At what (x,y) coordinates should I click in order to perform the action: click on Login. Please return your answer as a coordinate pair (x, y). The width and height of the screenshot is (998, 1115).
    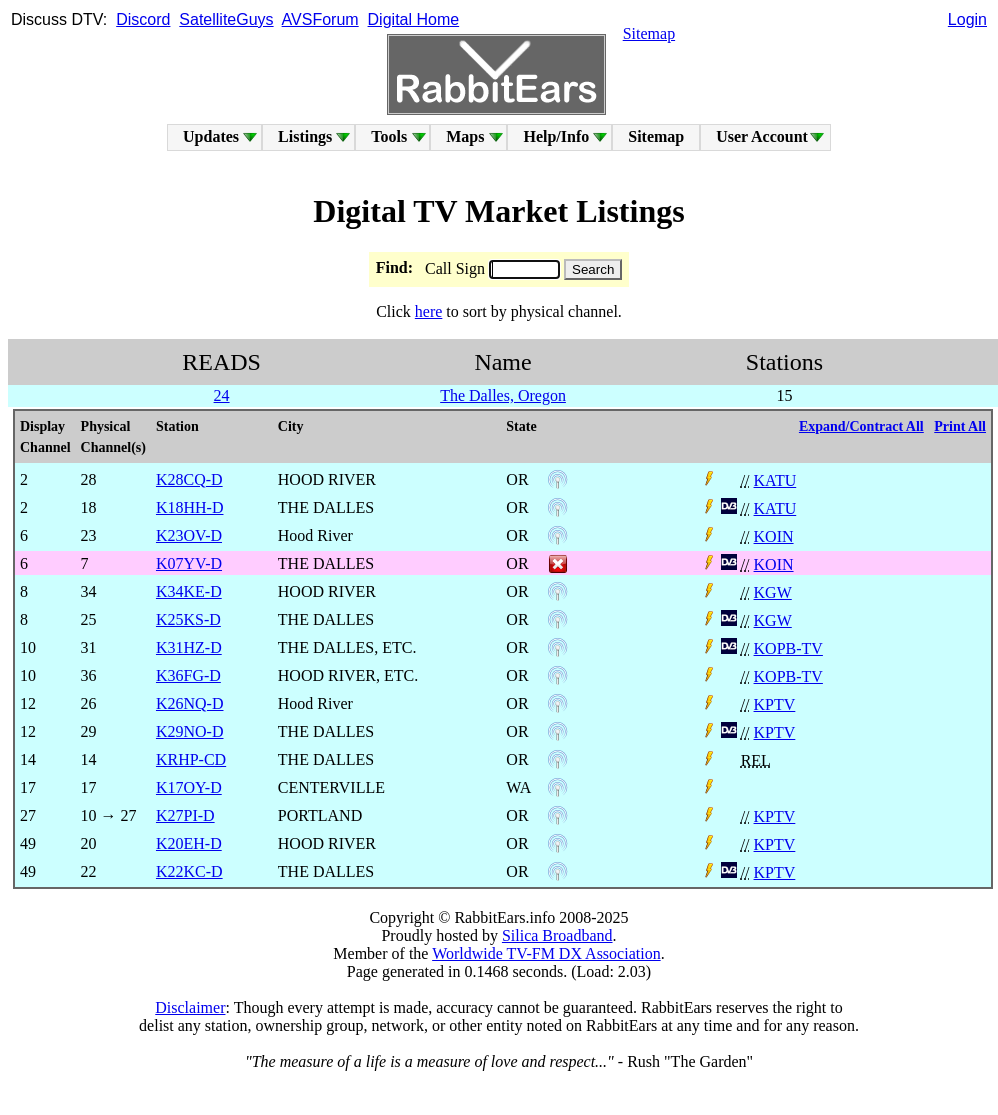
    Looking at the image, I should click on (967, 19).